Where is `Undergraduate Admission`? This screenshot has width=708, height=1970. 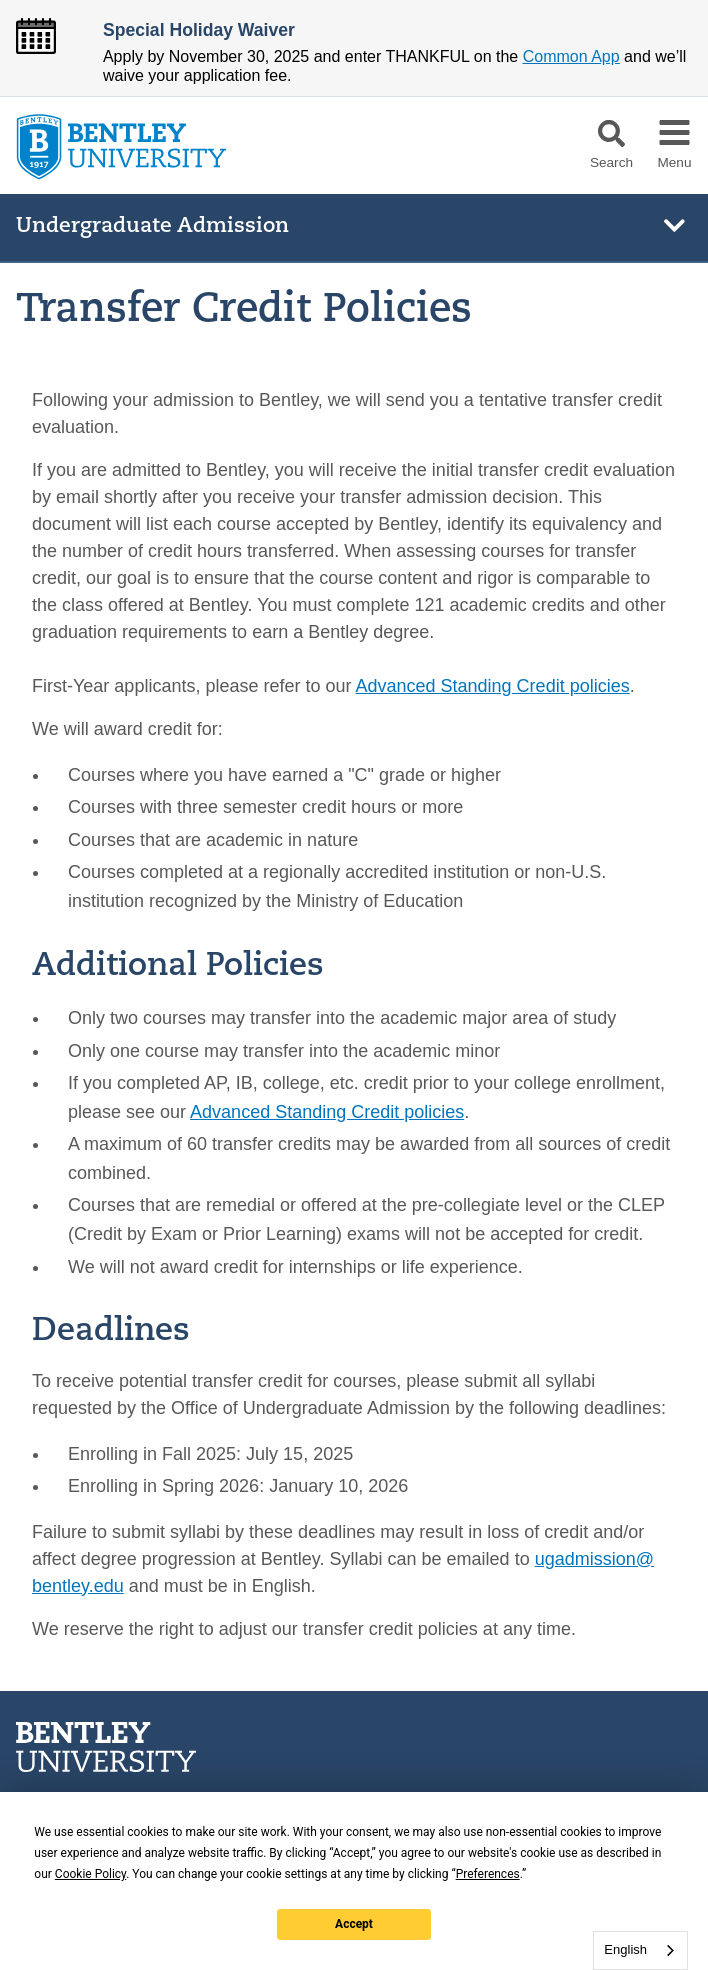 Undergraduate Admission is located at coordinates (152, 226).